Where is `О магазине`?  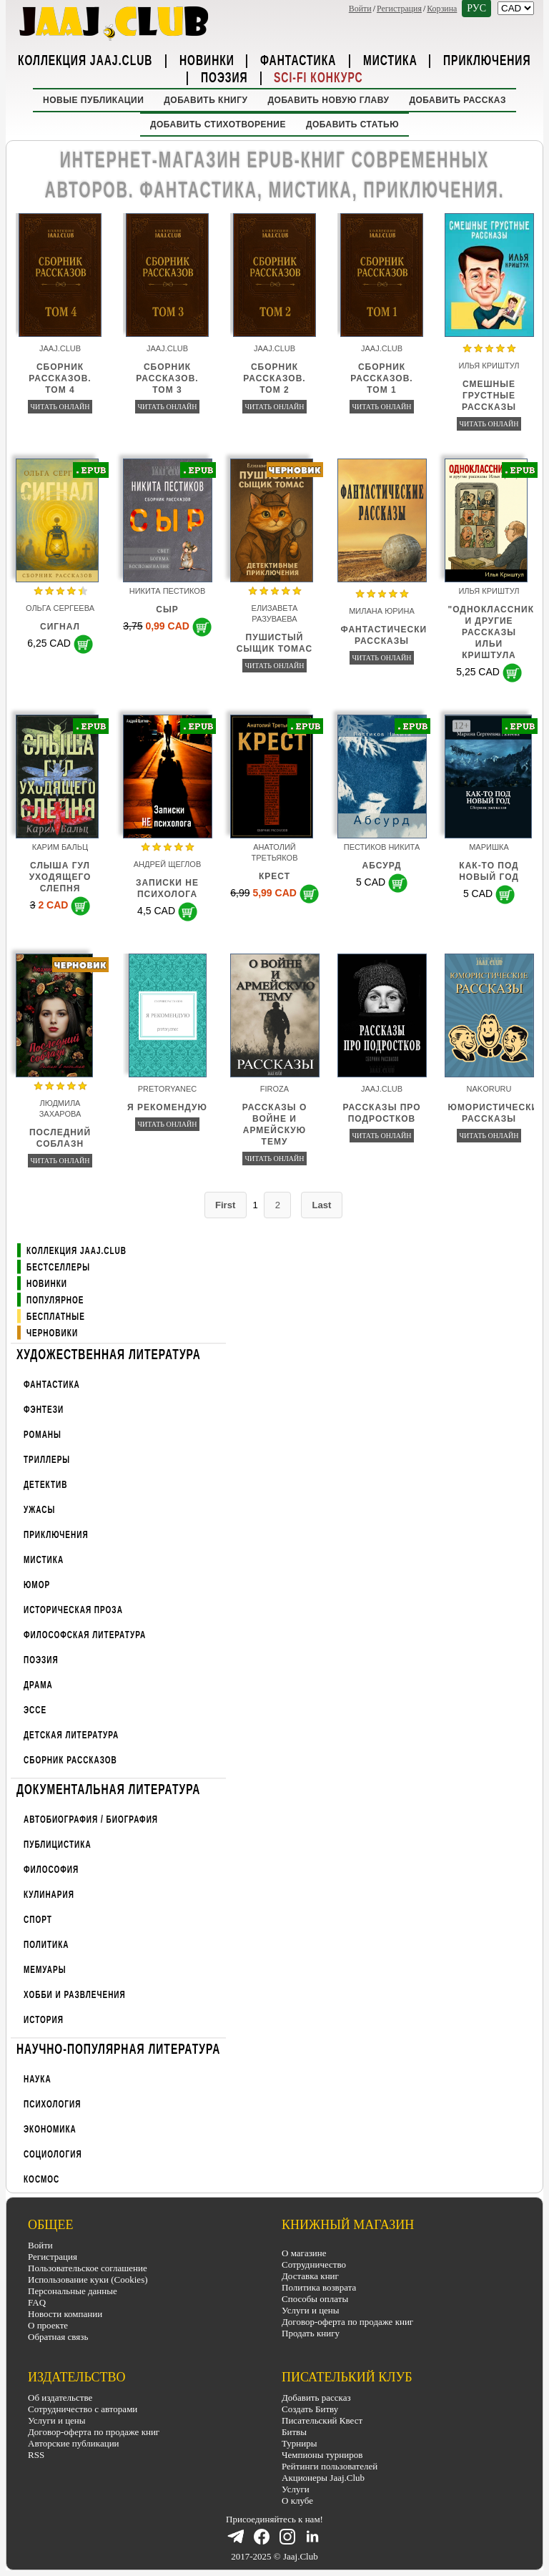 О магазине is located at coordinates (304, 2253).